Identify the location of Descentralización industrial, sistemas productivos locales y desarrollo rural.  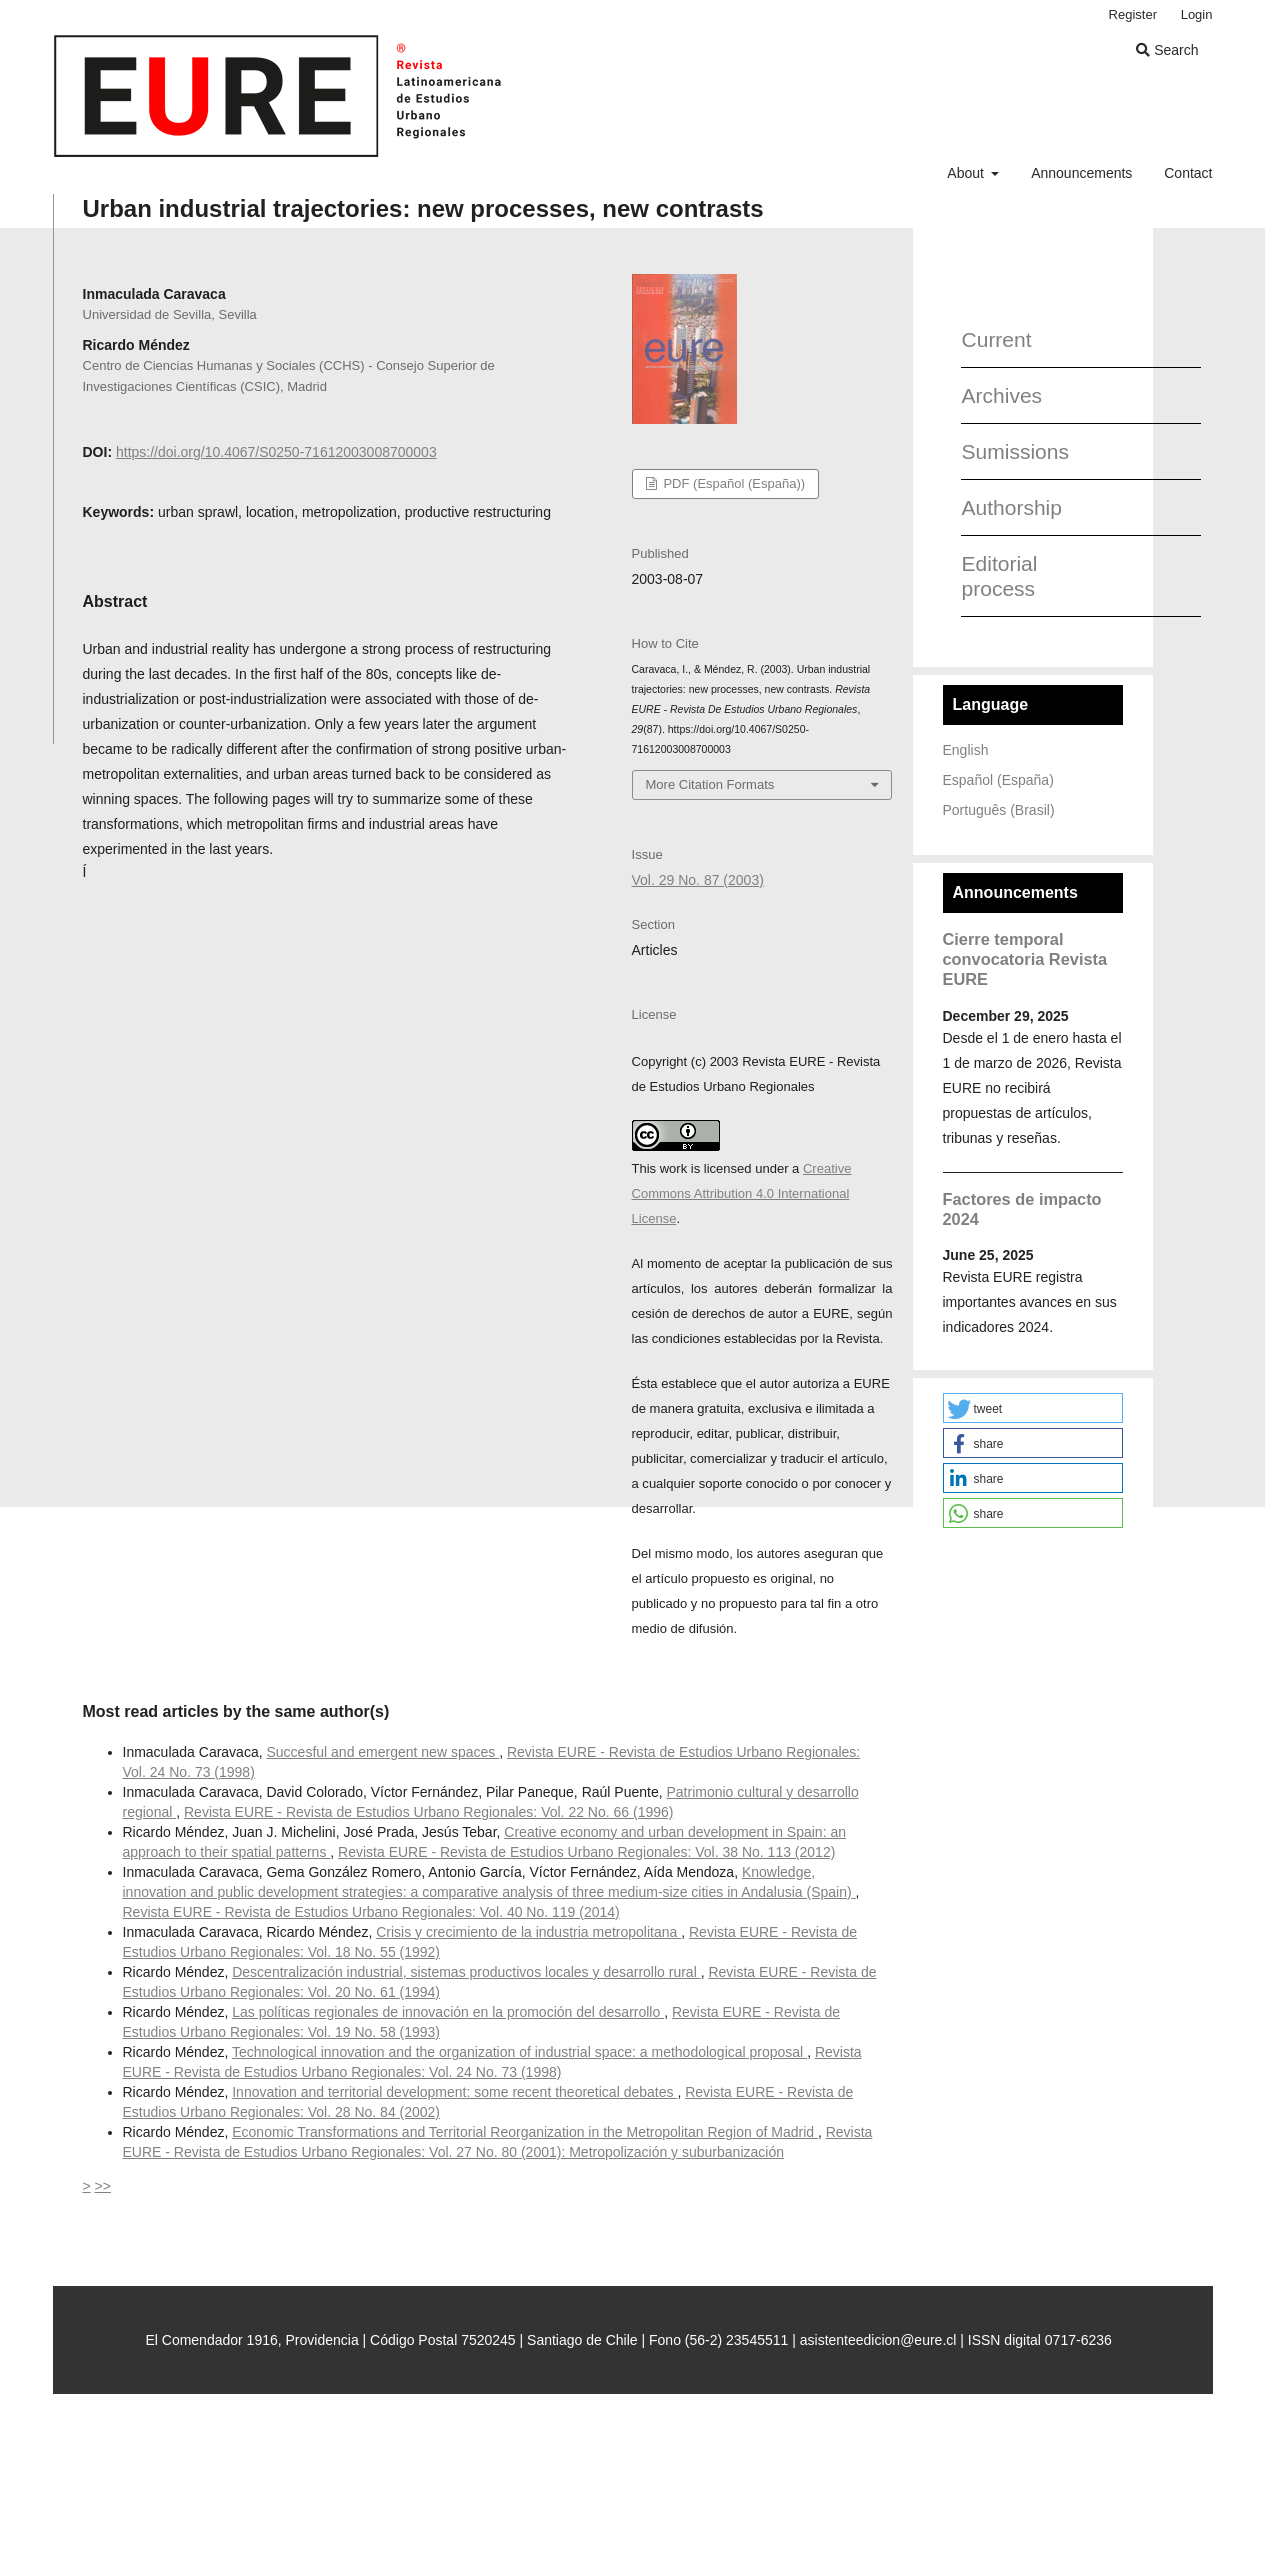
(466, 1972).